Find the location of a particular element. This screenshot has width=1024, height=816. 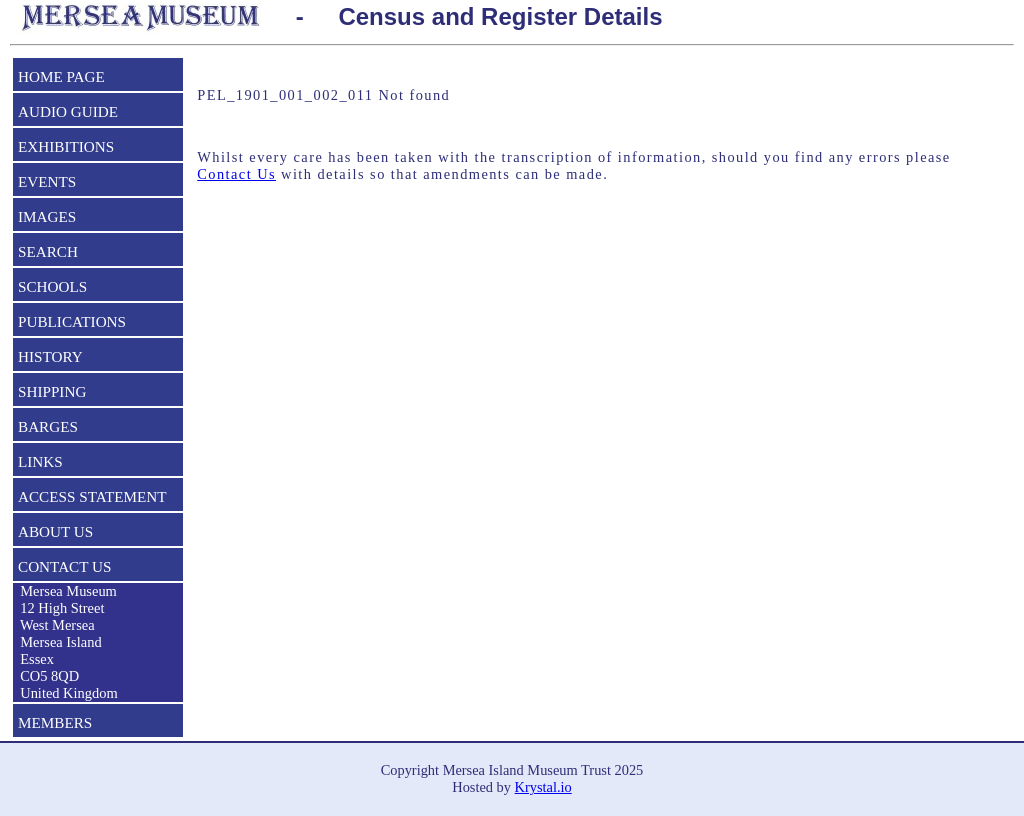

HOME PAGE is located at coordinates (61, 76).